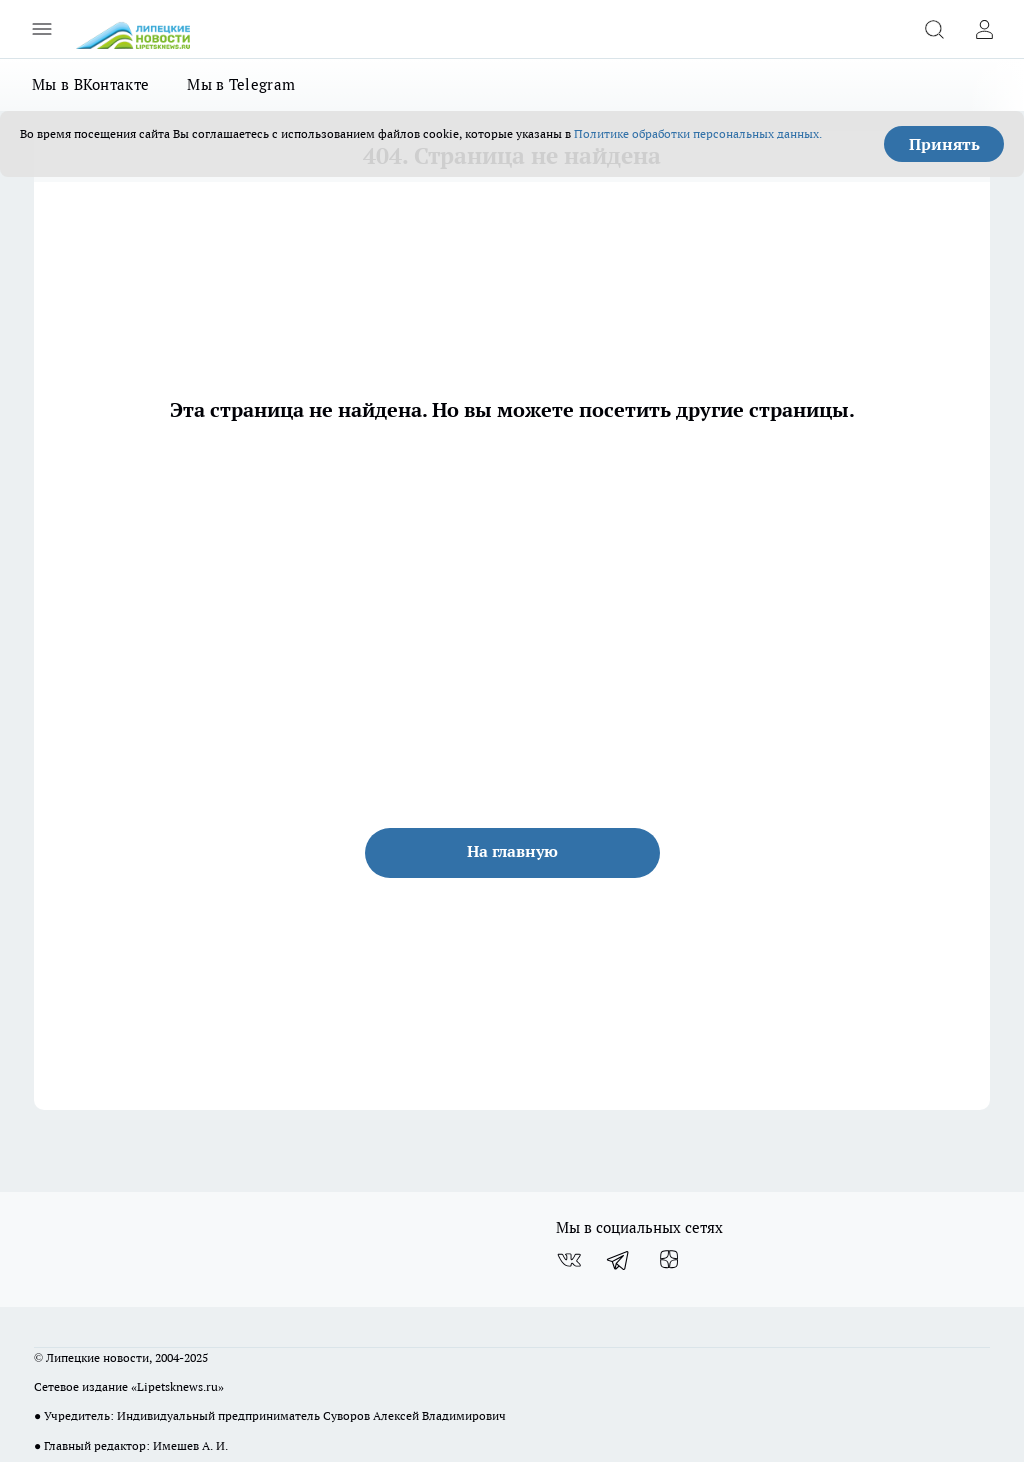 The width and height of the screenshot is (1024, 1462). What do you see at coordinates (512, 851) in the screenshot?
I see `На главную` at bounding box center [512, 851].